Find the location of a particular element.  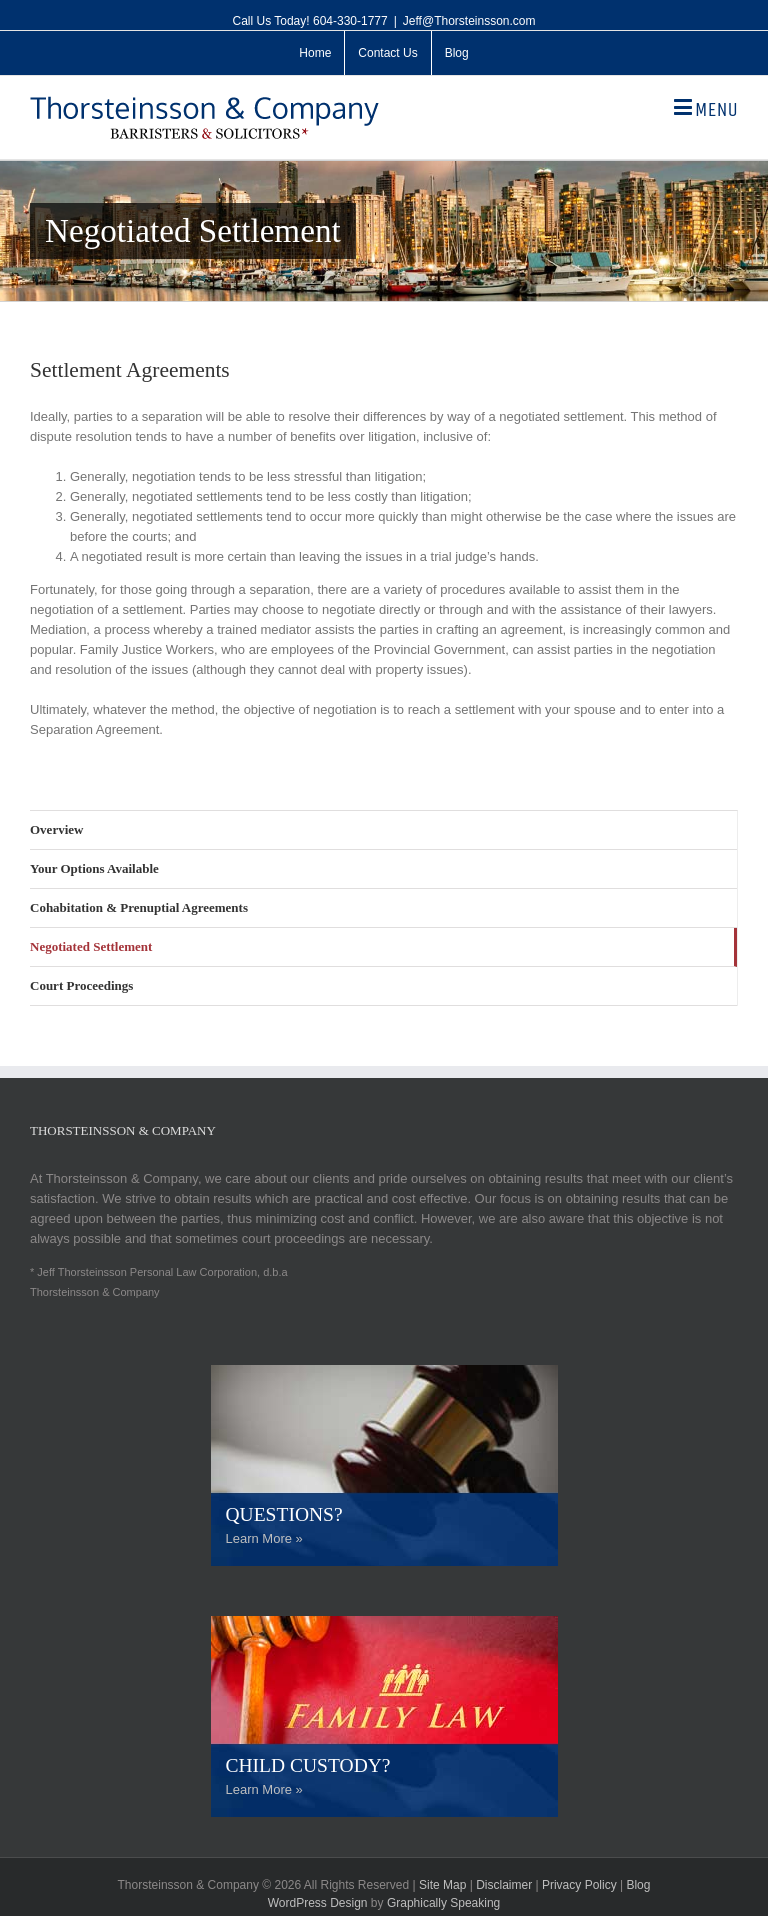

Cohabitation & Prenuptial Agreements is located at coordinates (139, 907).